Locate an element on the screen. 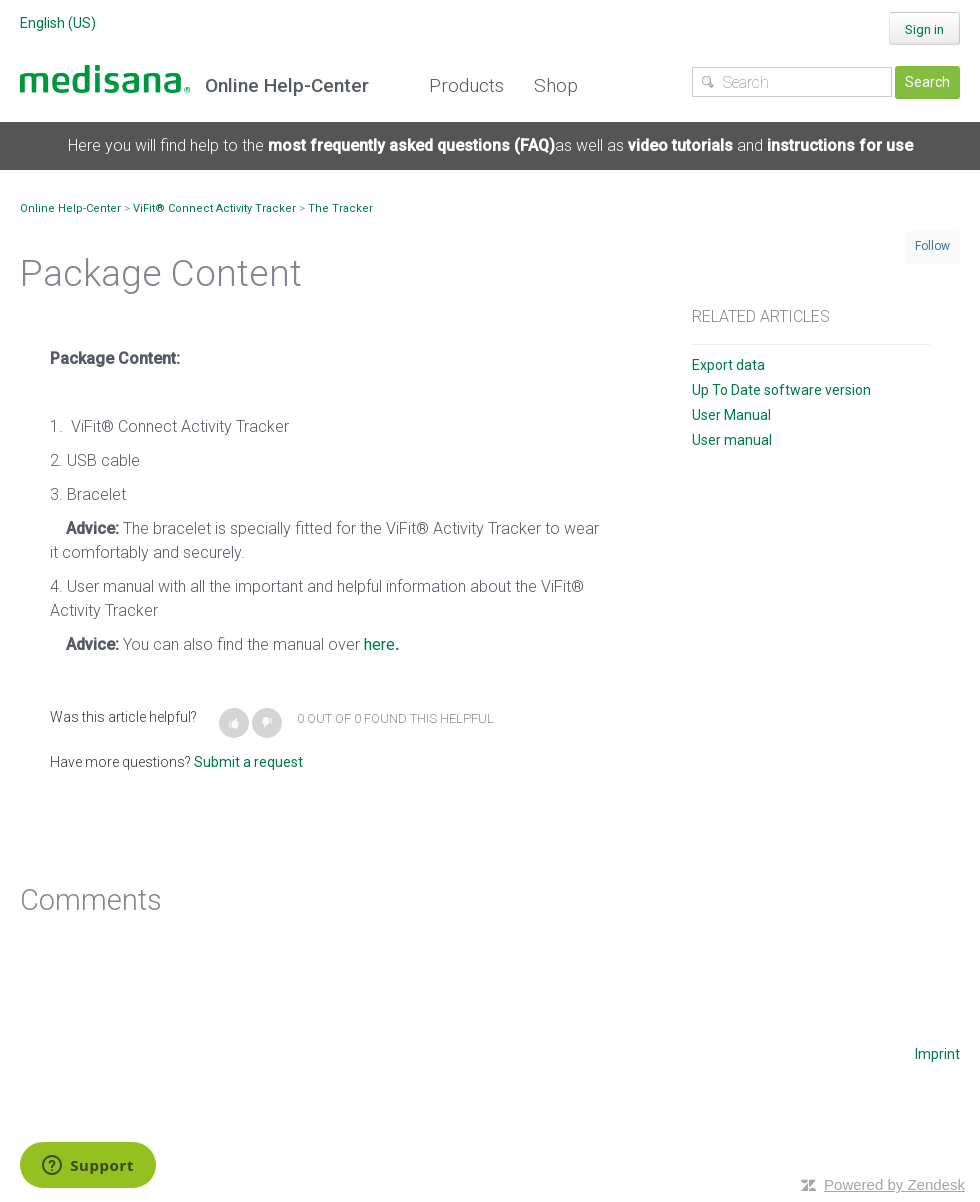 The width and height of the screenshot is (980, 1202). User Manual is located at coordinates (731, 415).